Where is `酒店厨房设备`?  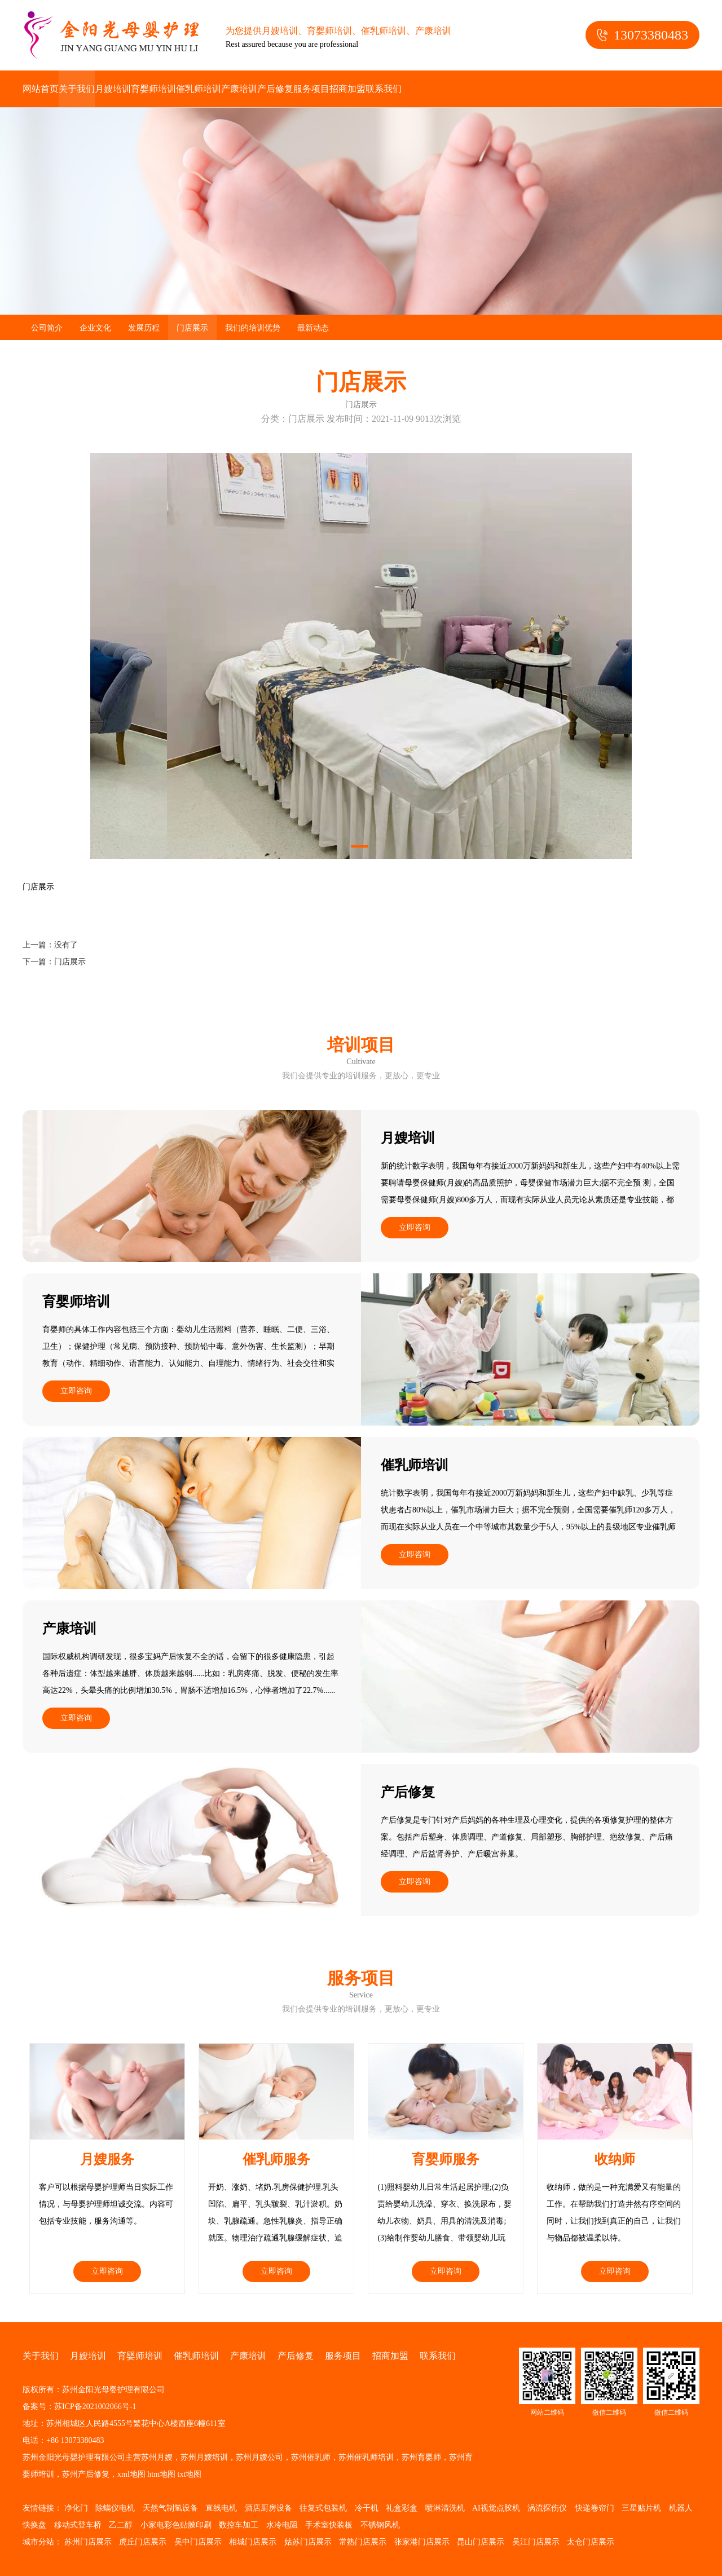 酒店厨房设备 is located at coordinates (268, 2508).